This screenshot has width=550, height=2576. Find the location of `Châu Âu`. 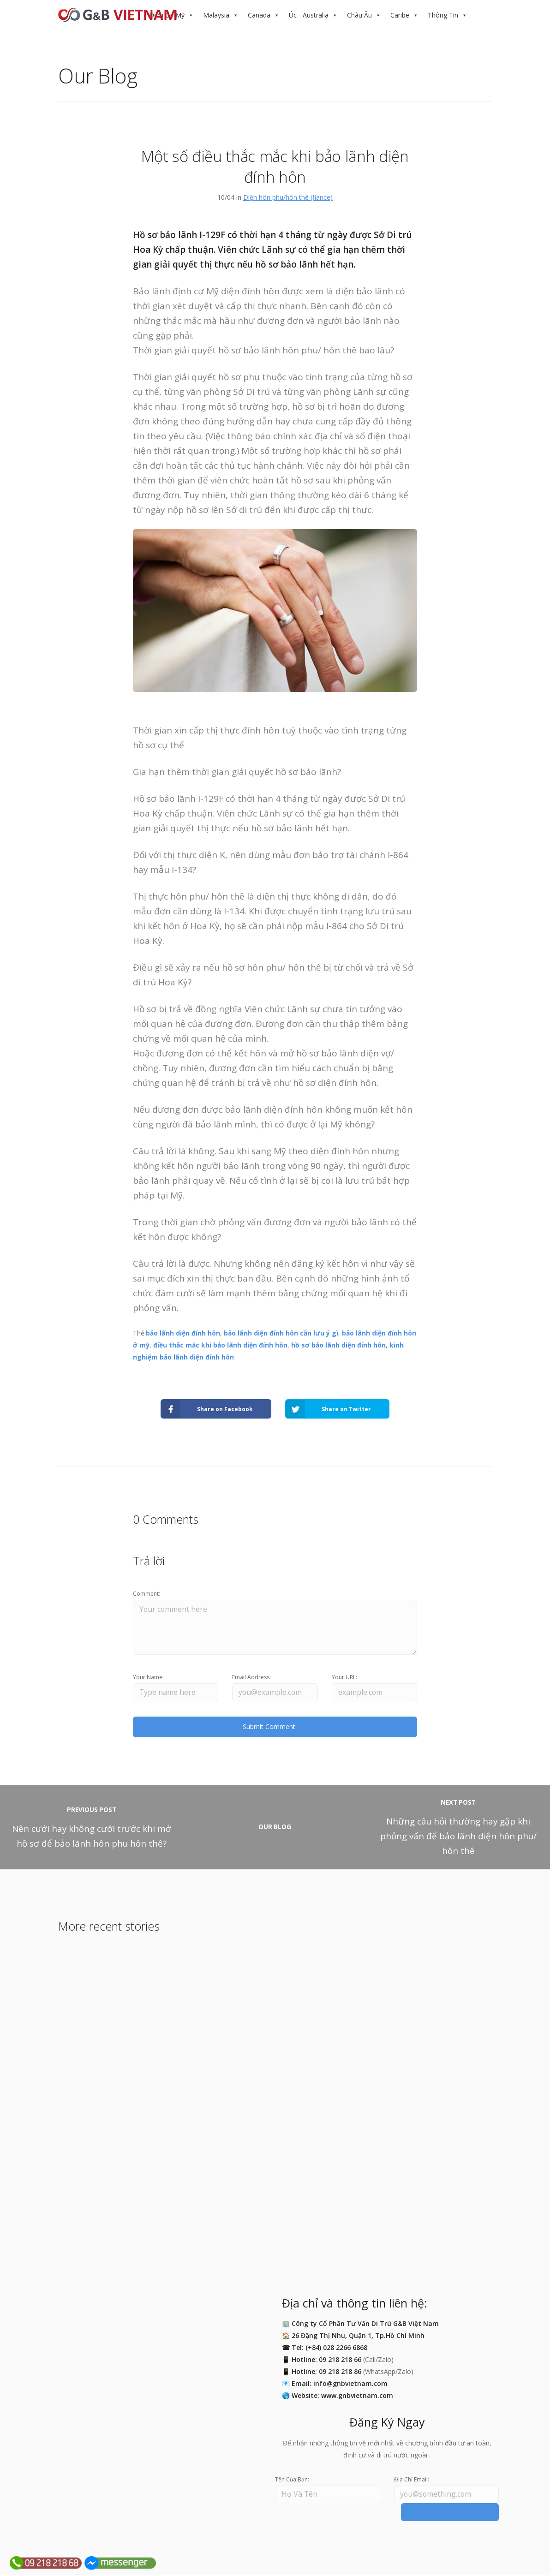

Châu Âu is located at coordinates (359, 15).